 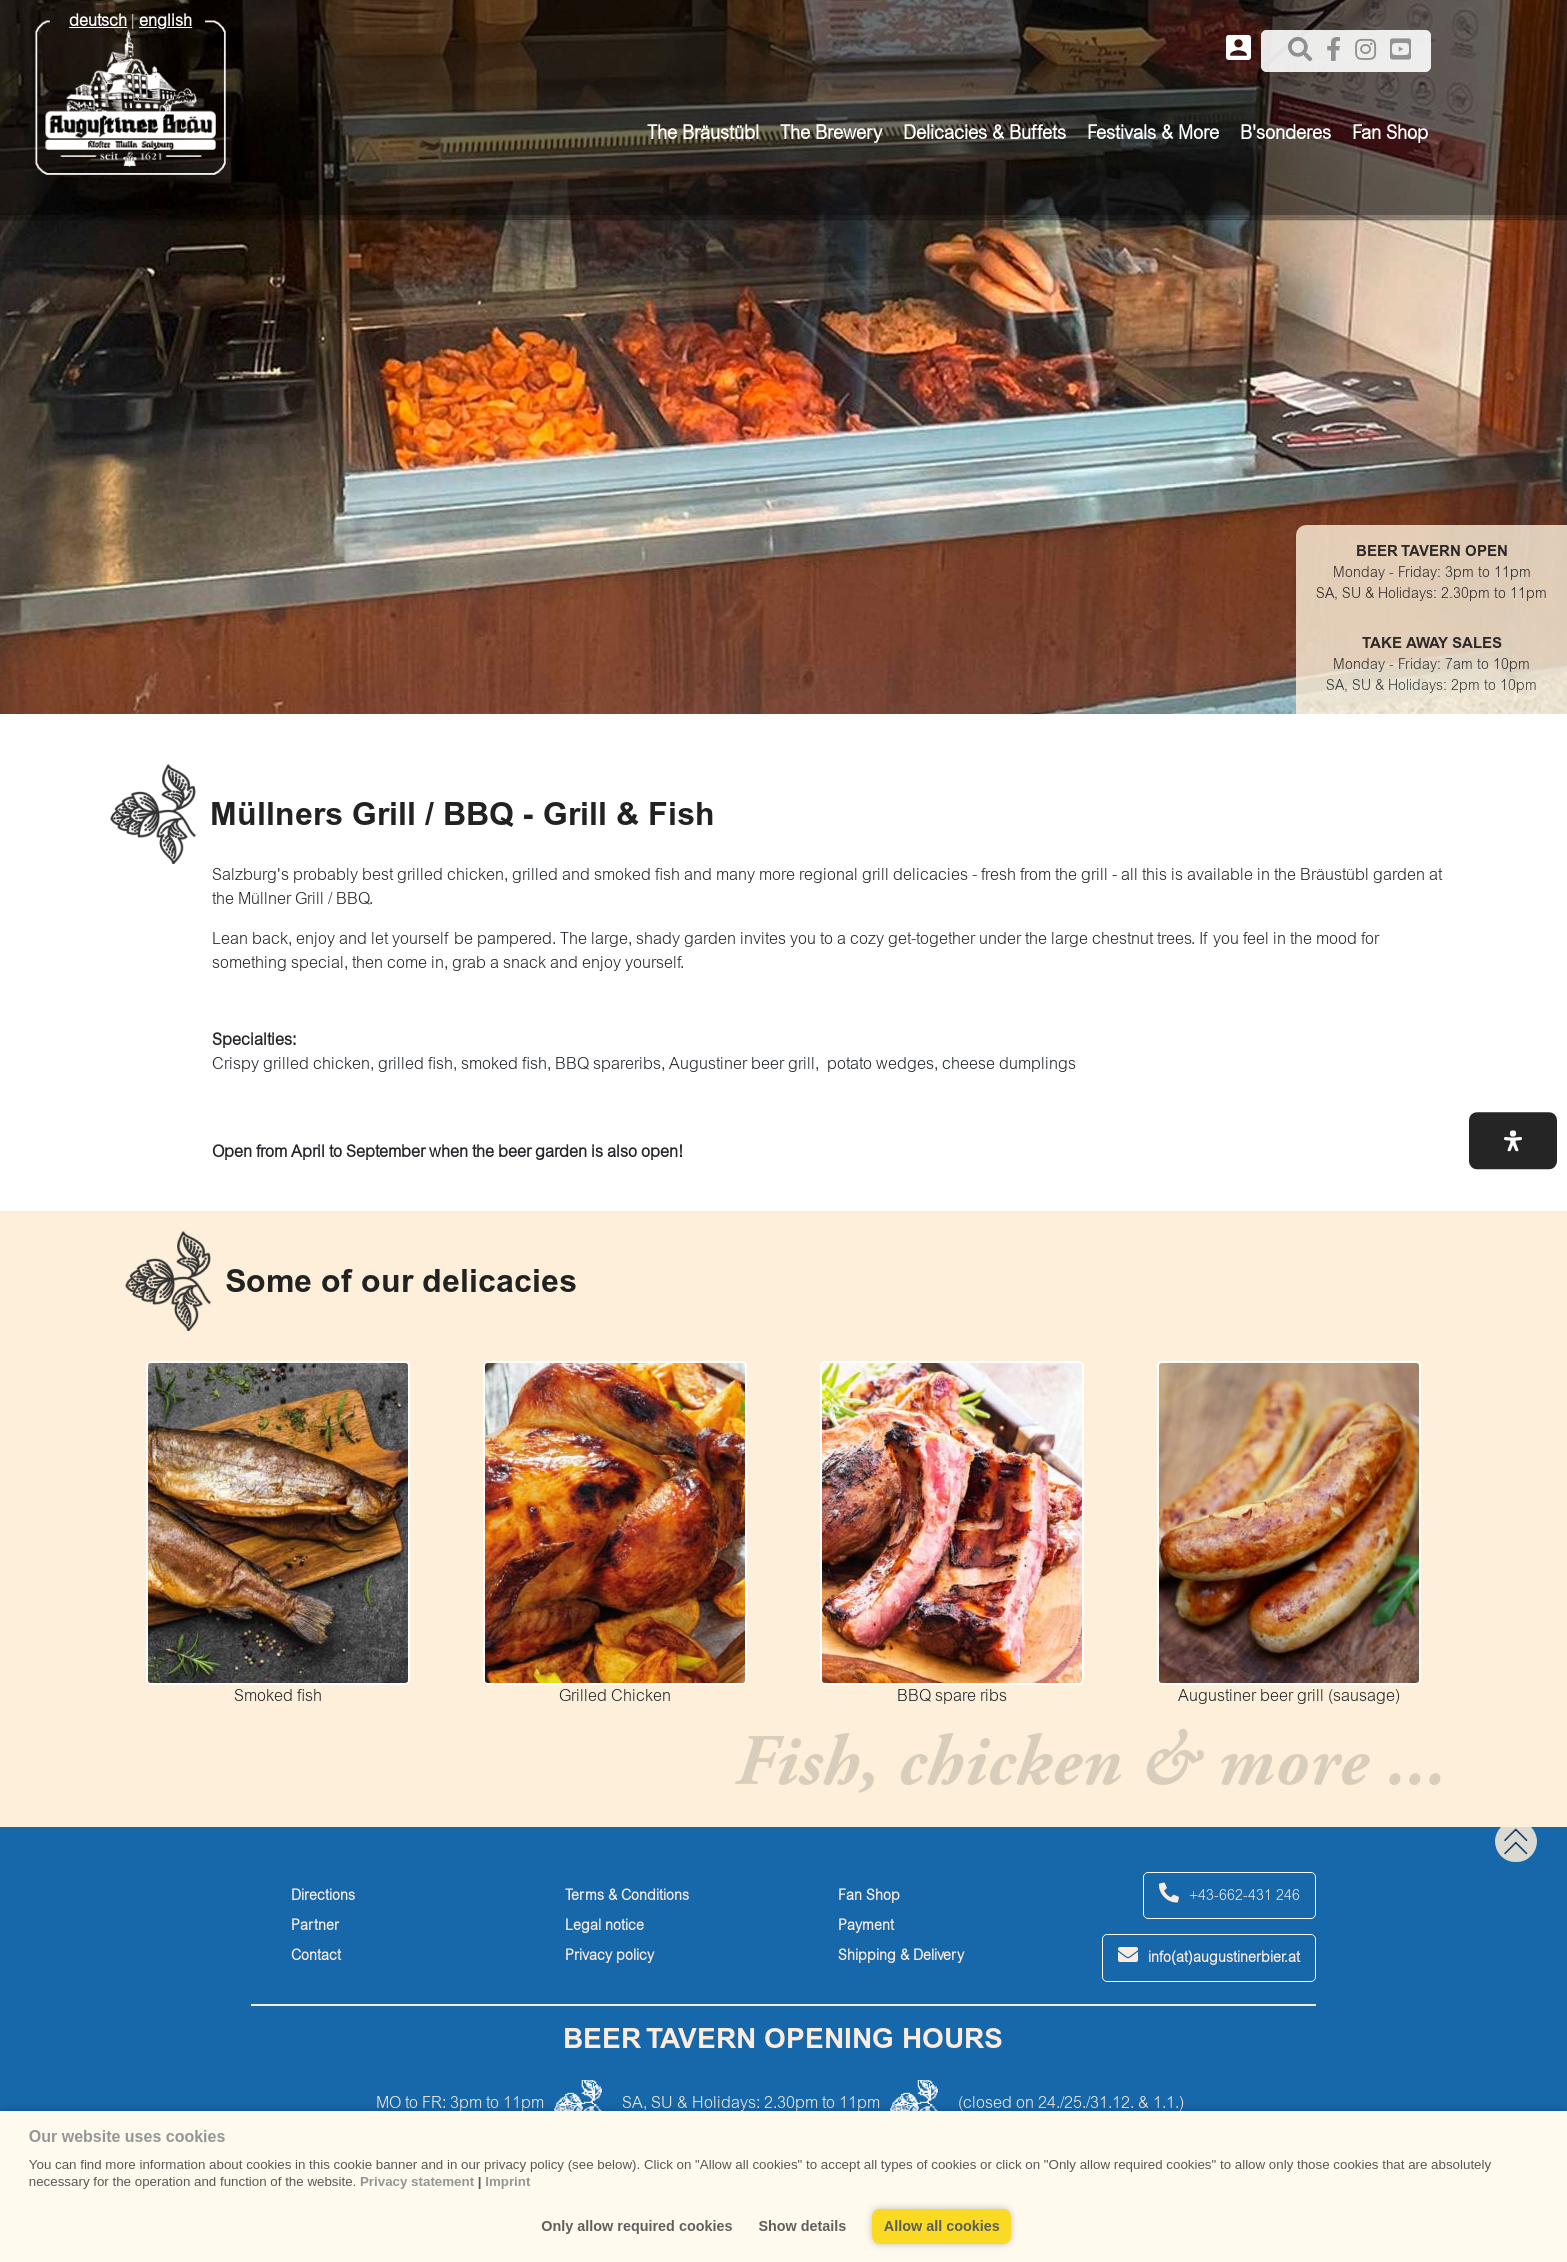 What do you see at coordinates (1390, 135) in the screenshot?
I see `Fan Shop [button]` at bounding box center [1390, 135].